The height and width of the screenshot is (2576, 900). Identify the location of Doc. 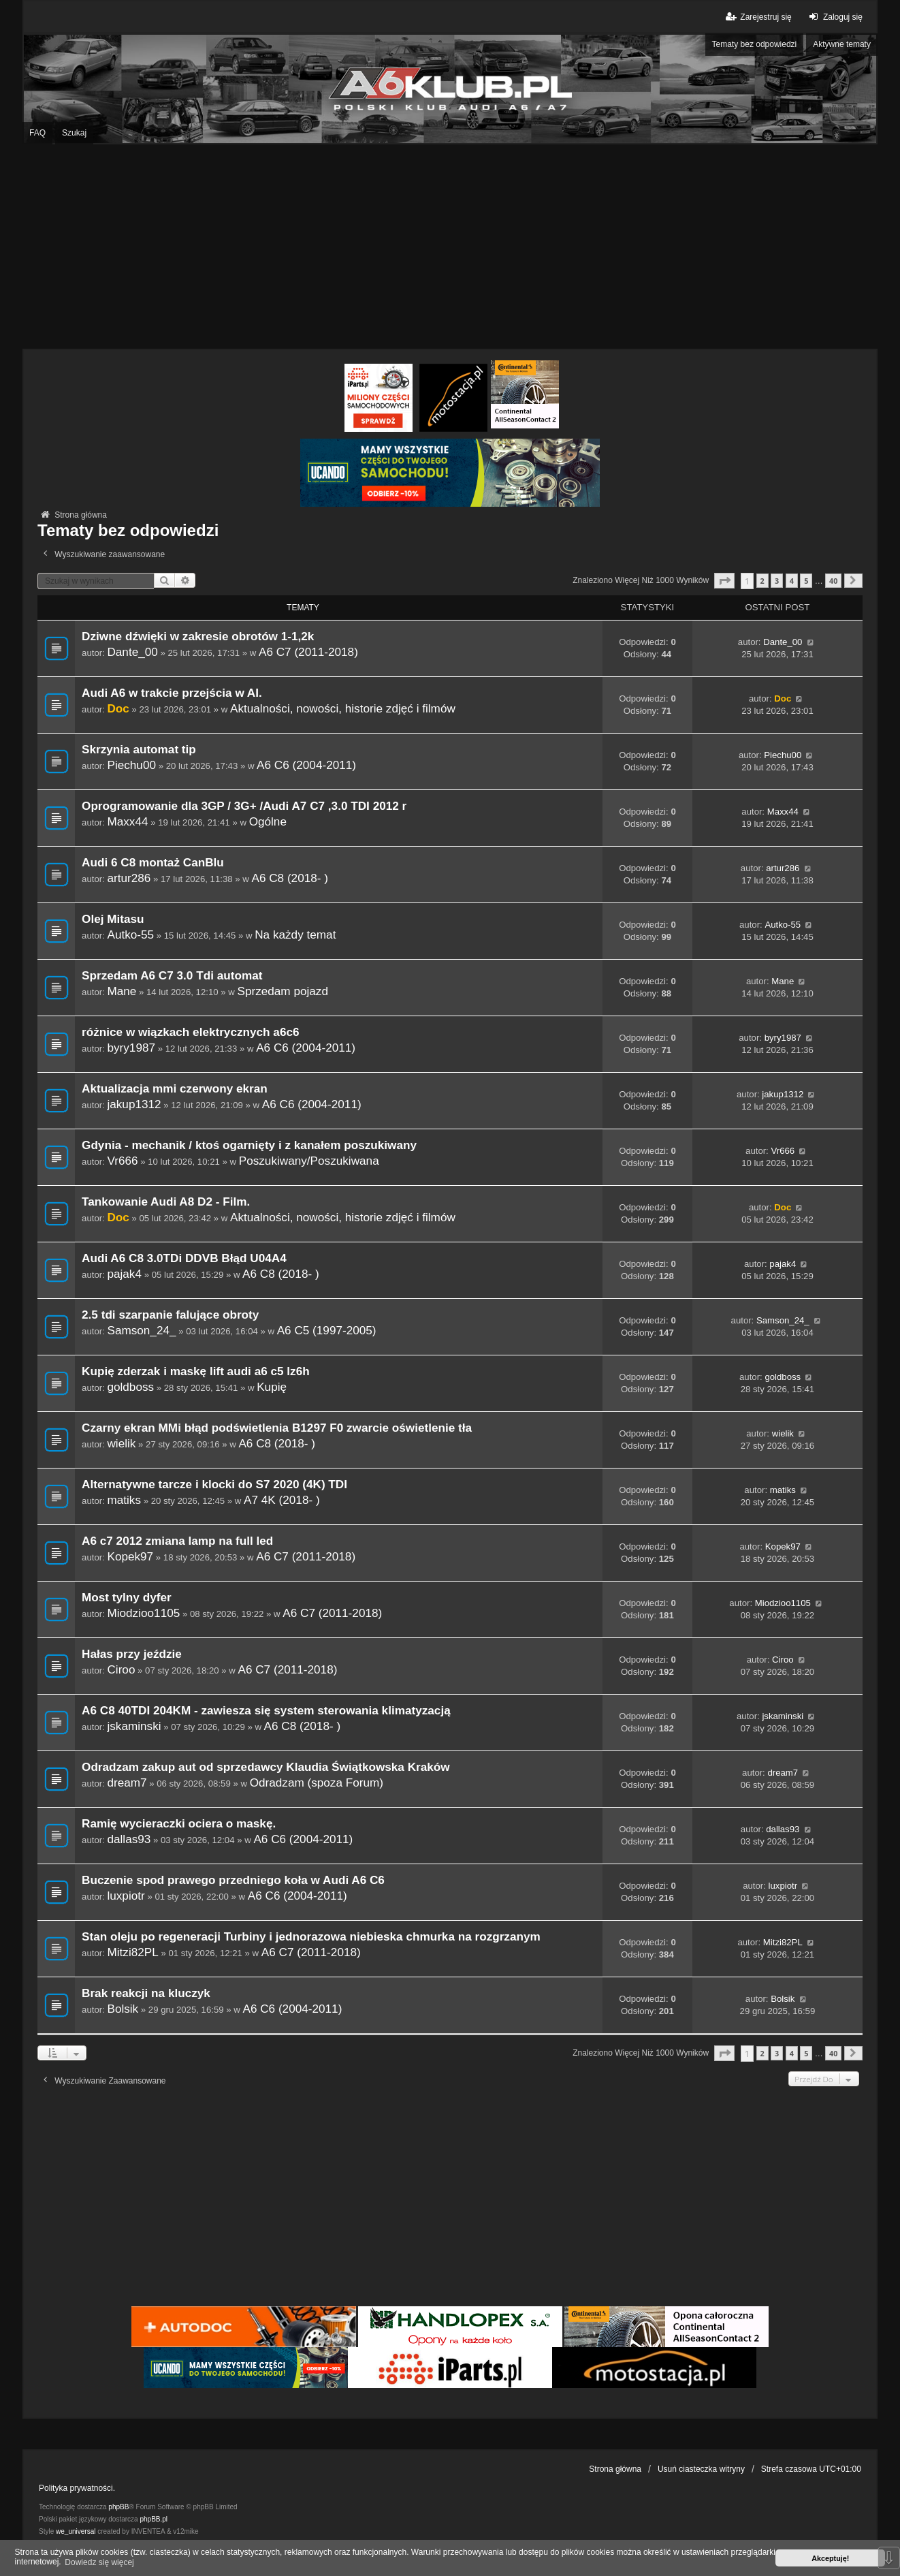
(118, 708).